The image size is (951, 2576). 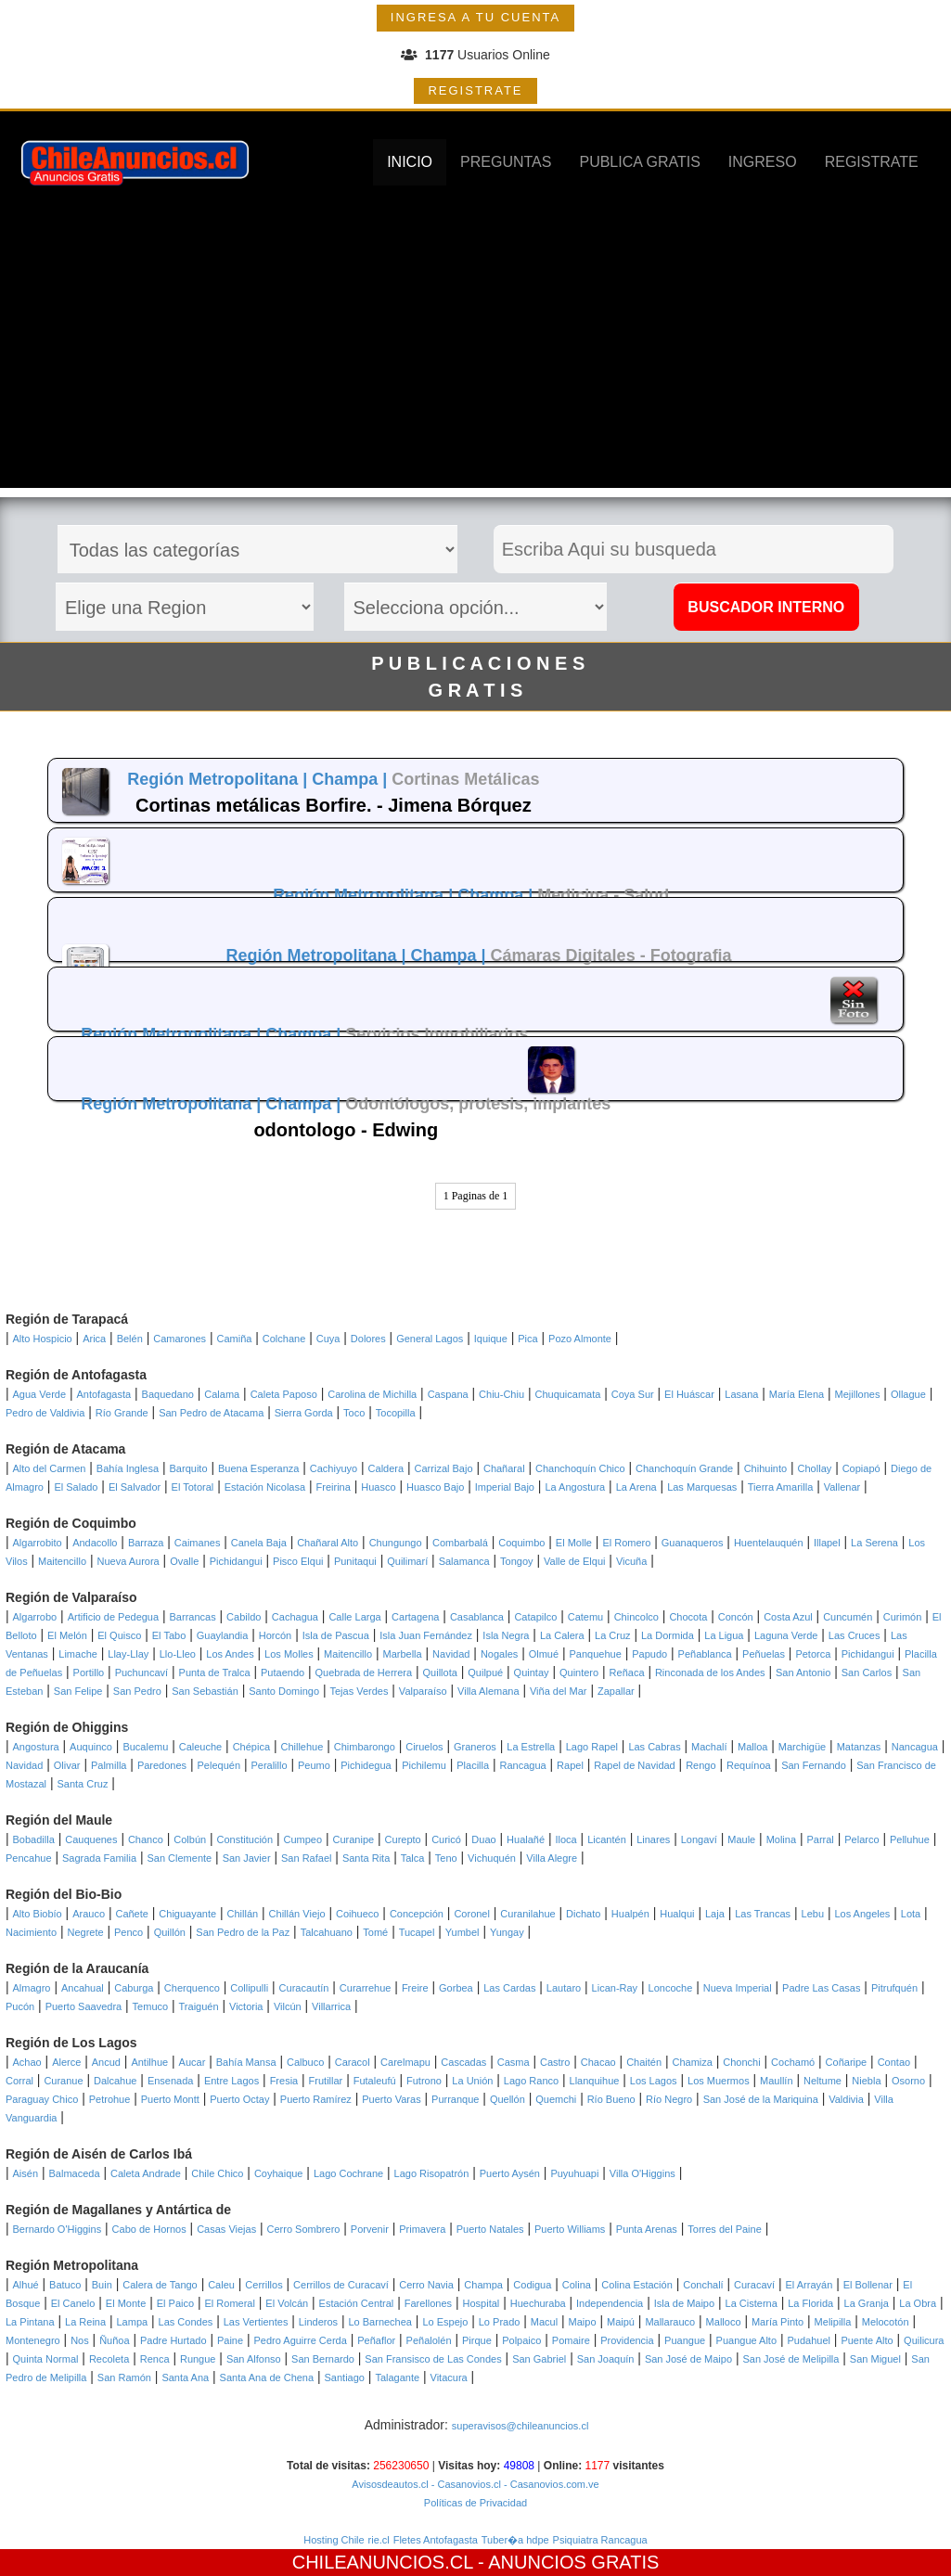 I want to click on Quillota, so click(x=440, y=1672).